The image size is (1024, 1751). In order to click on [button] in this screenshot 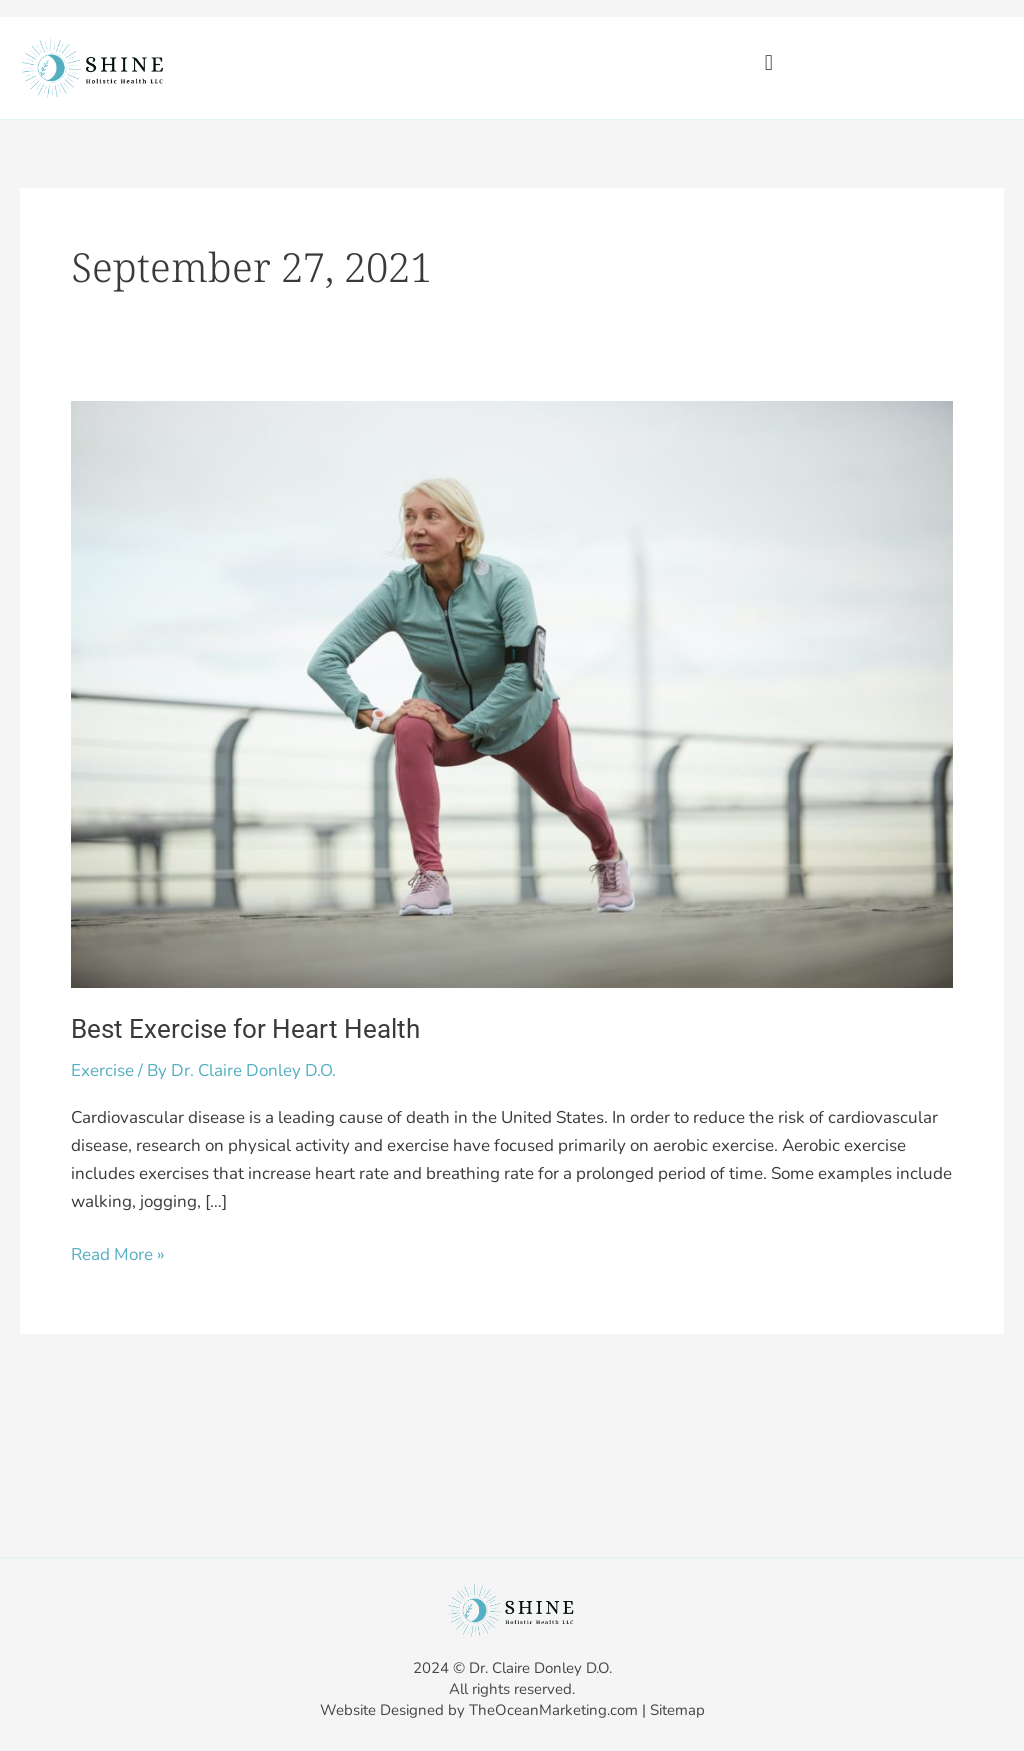, I will do `click(768, 62)`.